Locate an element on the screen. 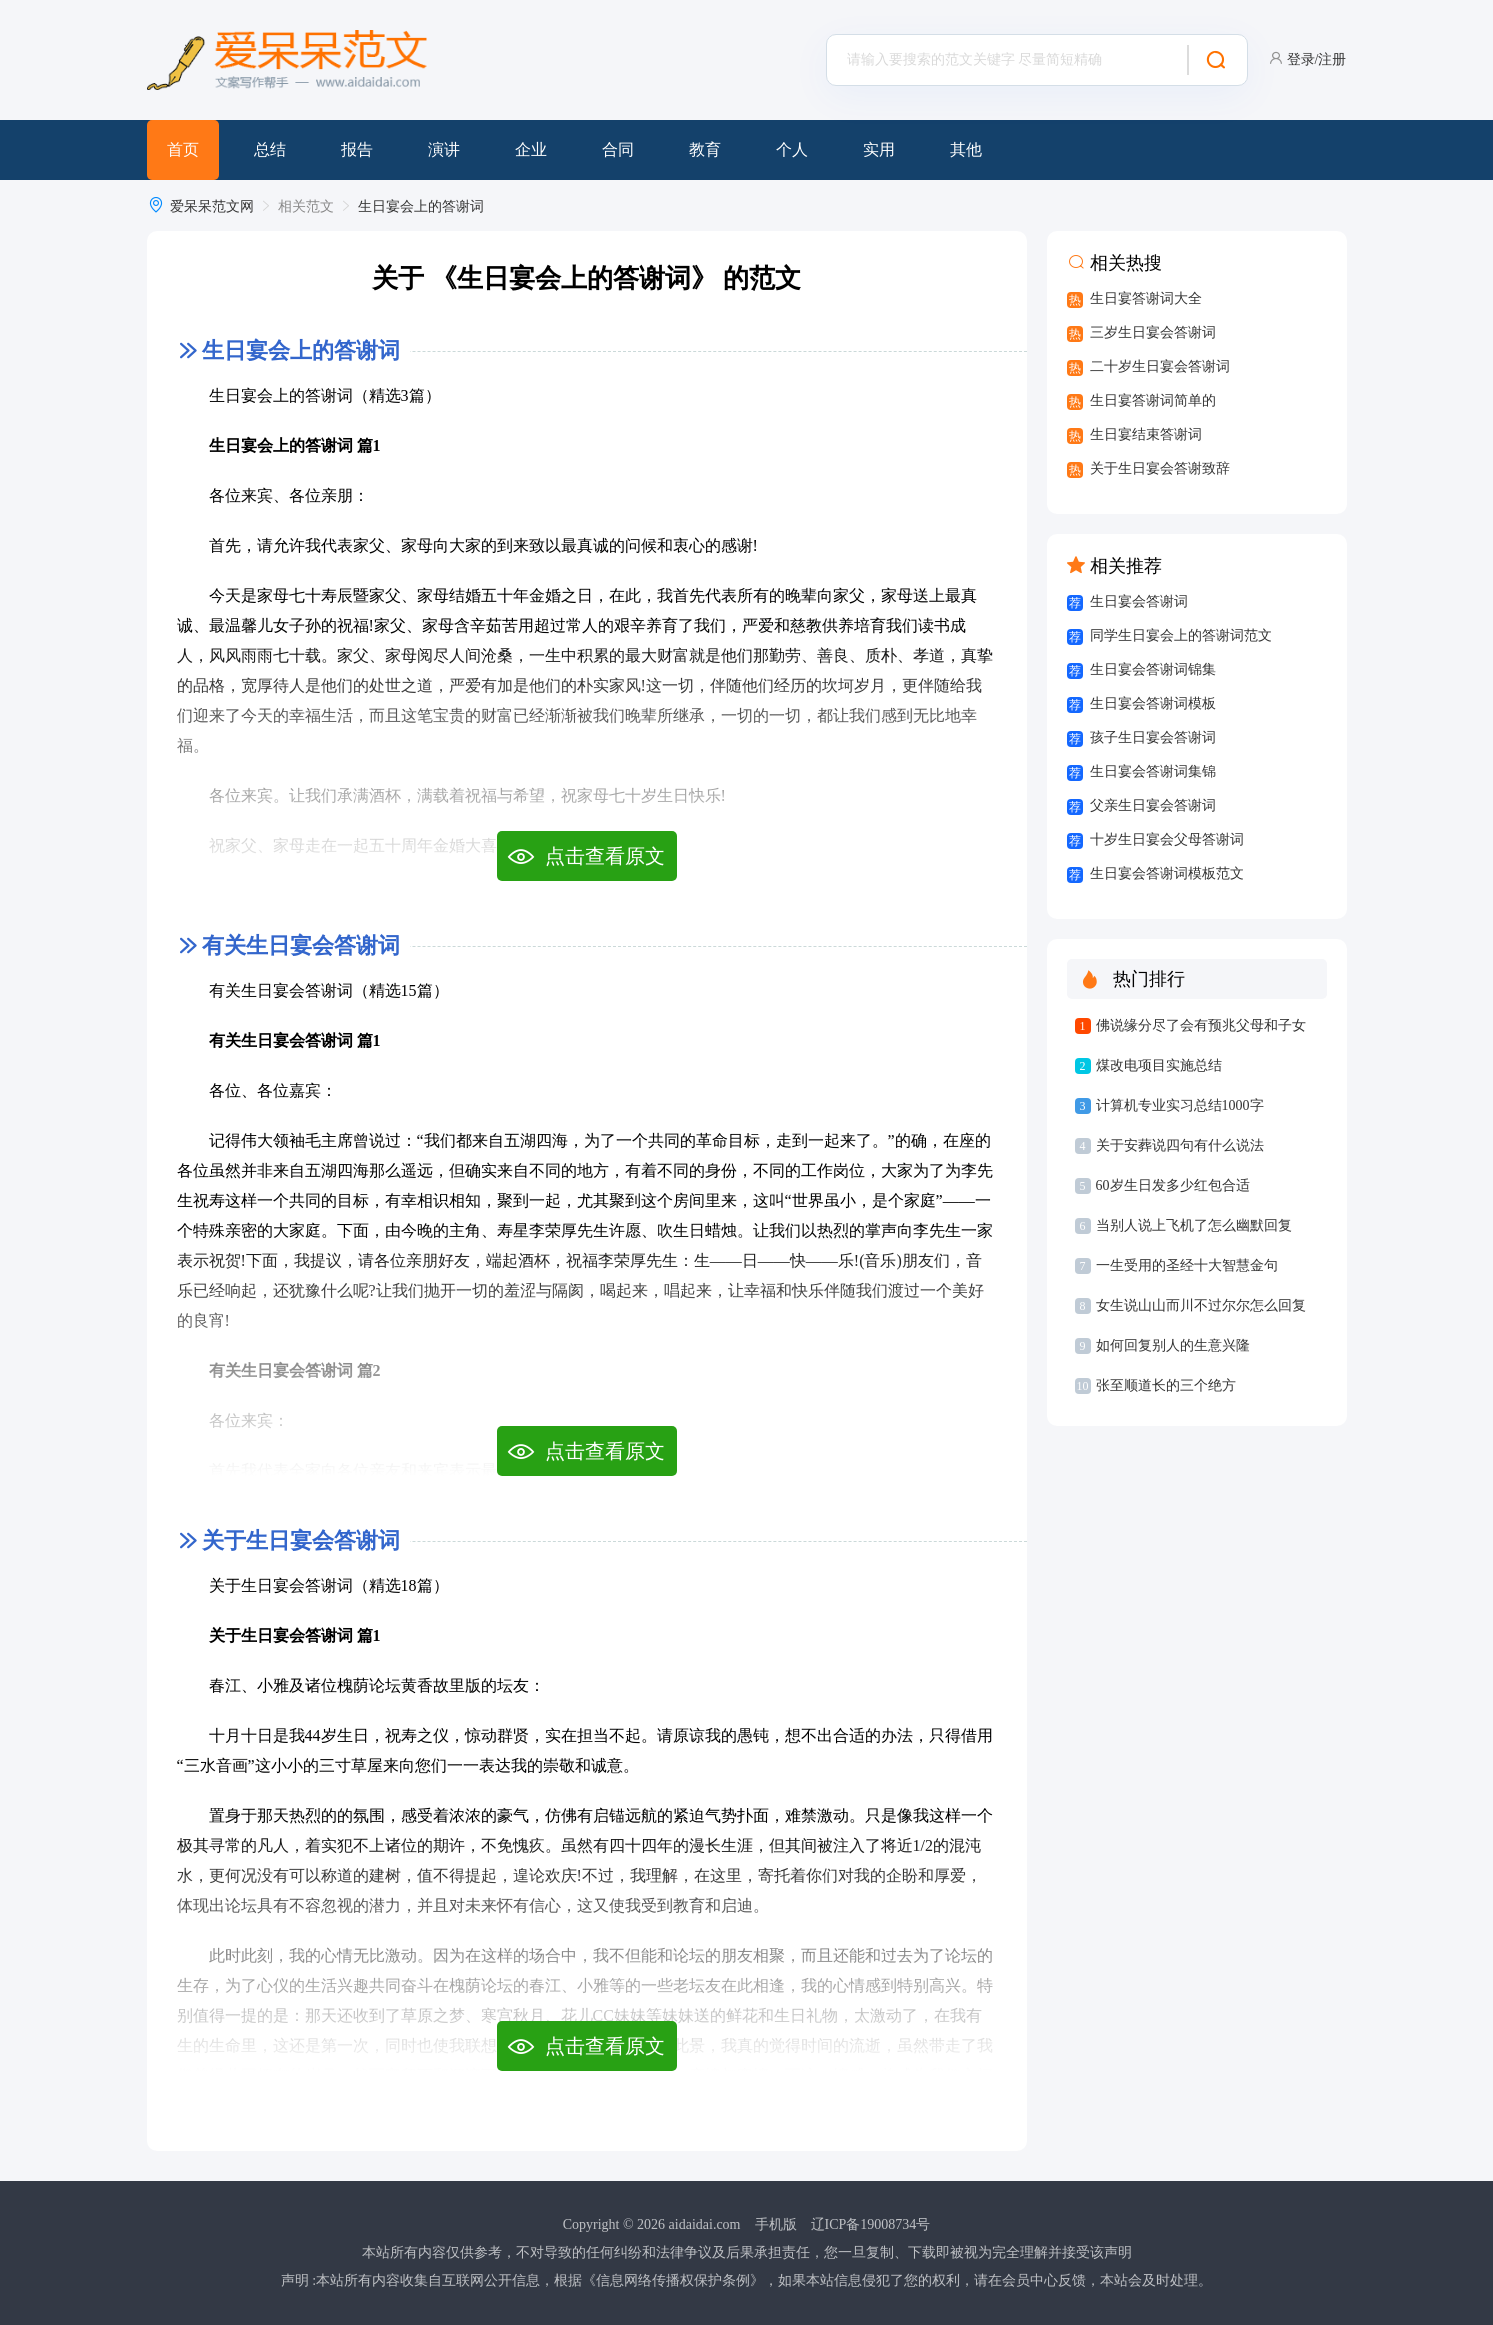 The image size is (1493, 2325). 有关生日宴会答谢词 is located at coordinates (301, 945).